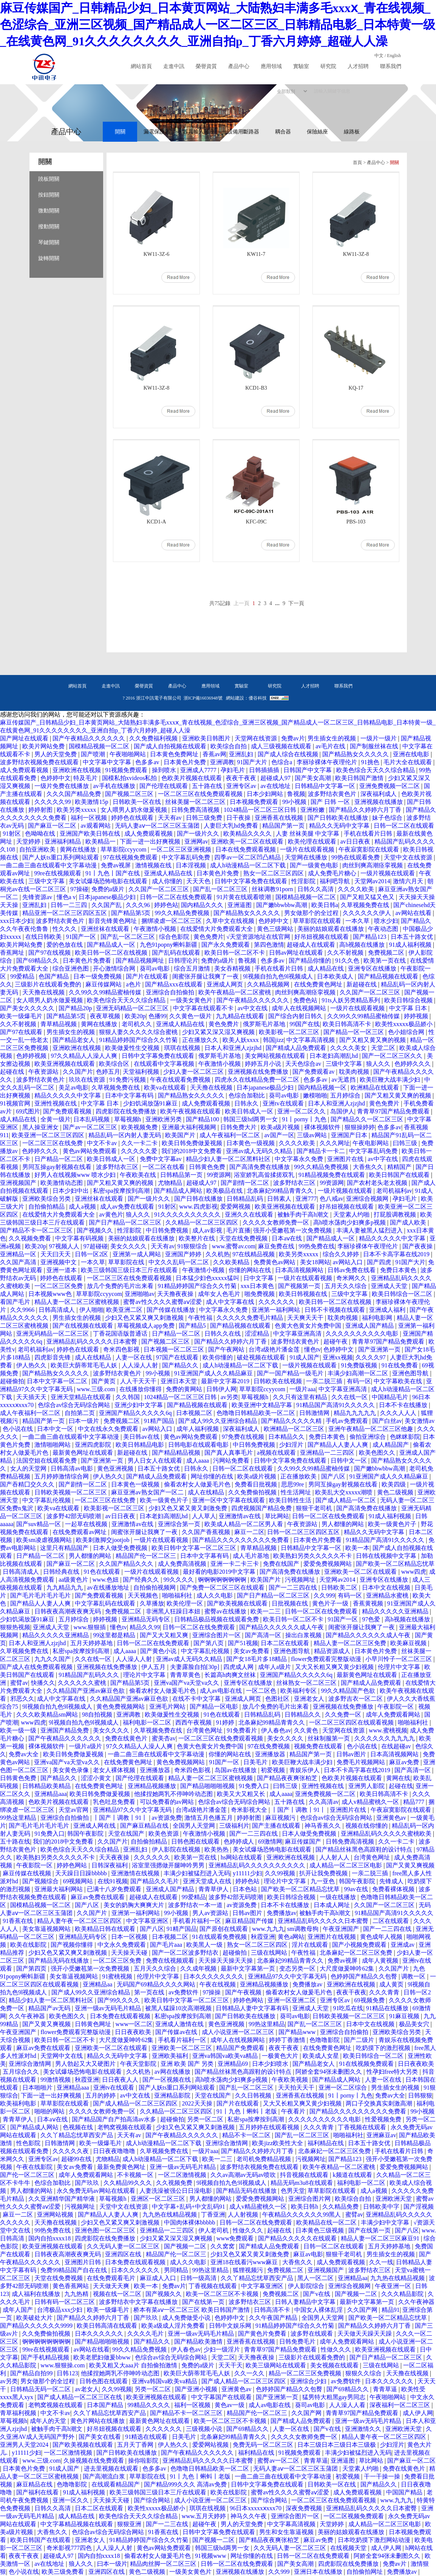 The image size is (436, 2576). I want to click on 在线爱情大片免费观看大全, so click(217, 929).